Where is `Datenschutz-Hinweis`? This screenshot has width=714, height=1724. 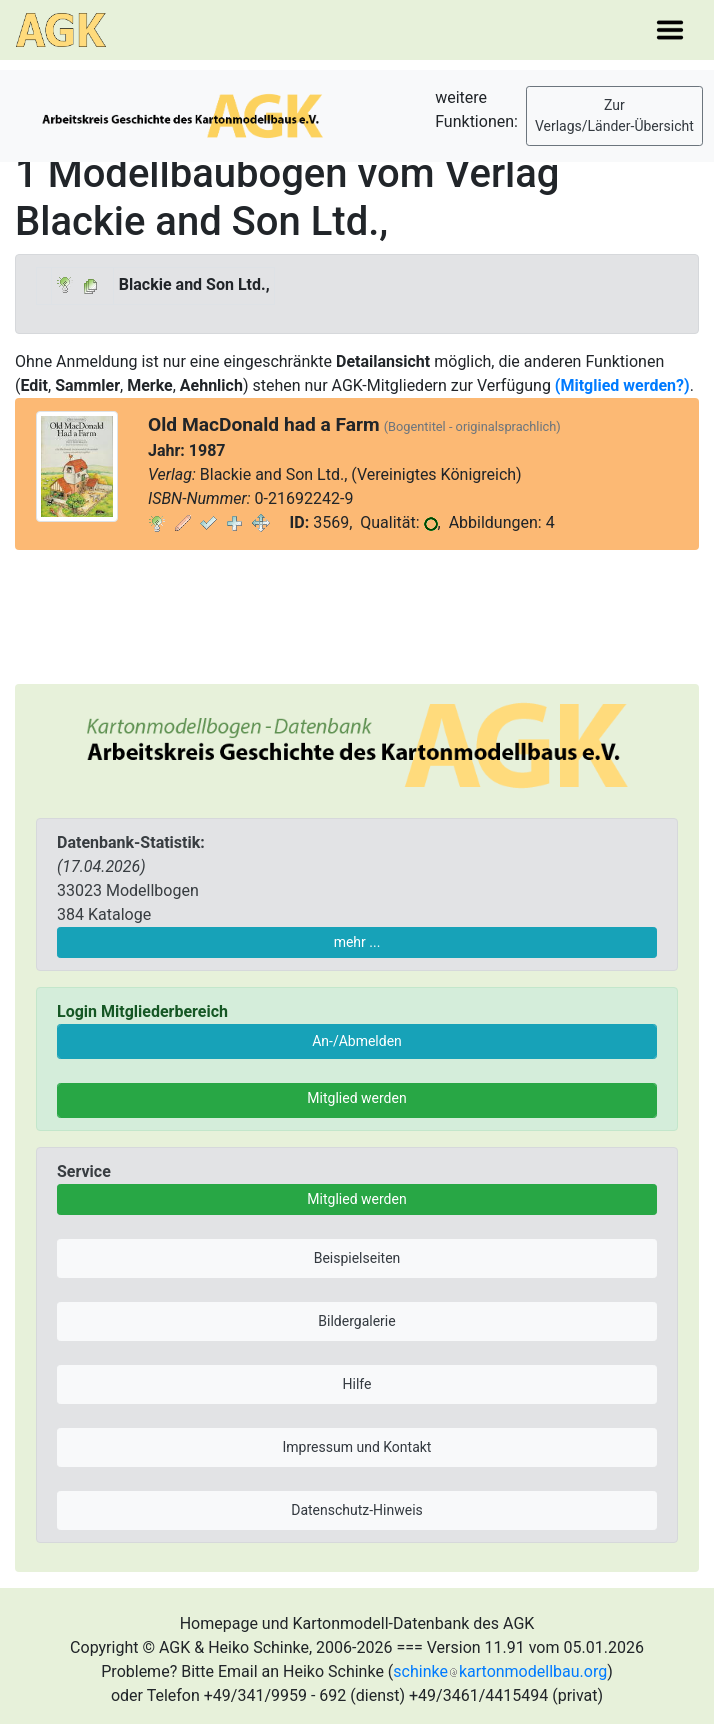 Datenschutz-Hinweis is located at coordinates (357, 1510).